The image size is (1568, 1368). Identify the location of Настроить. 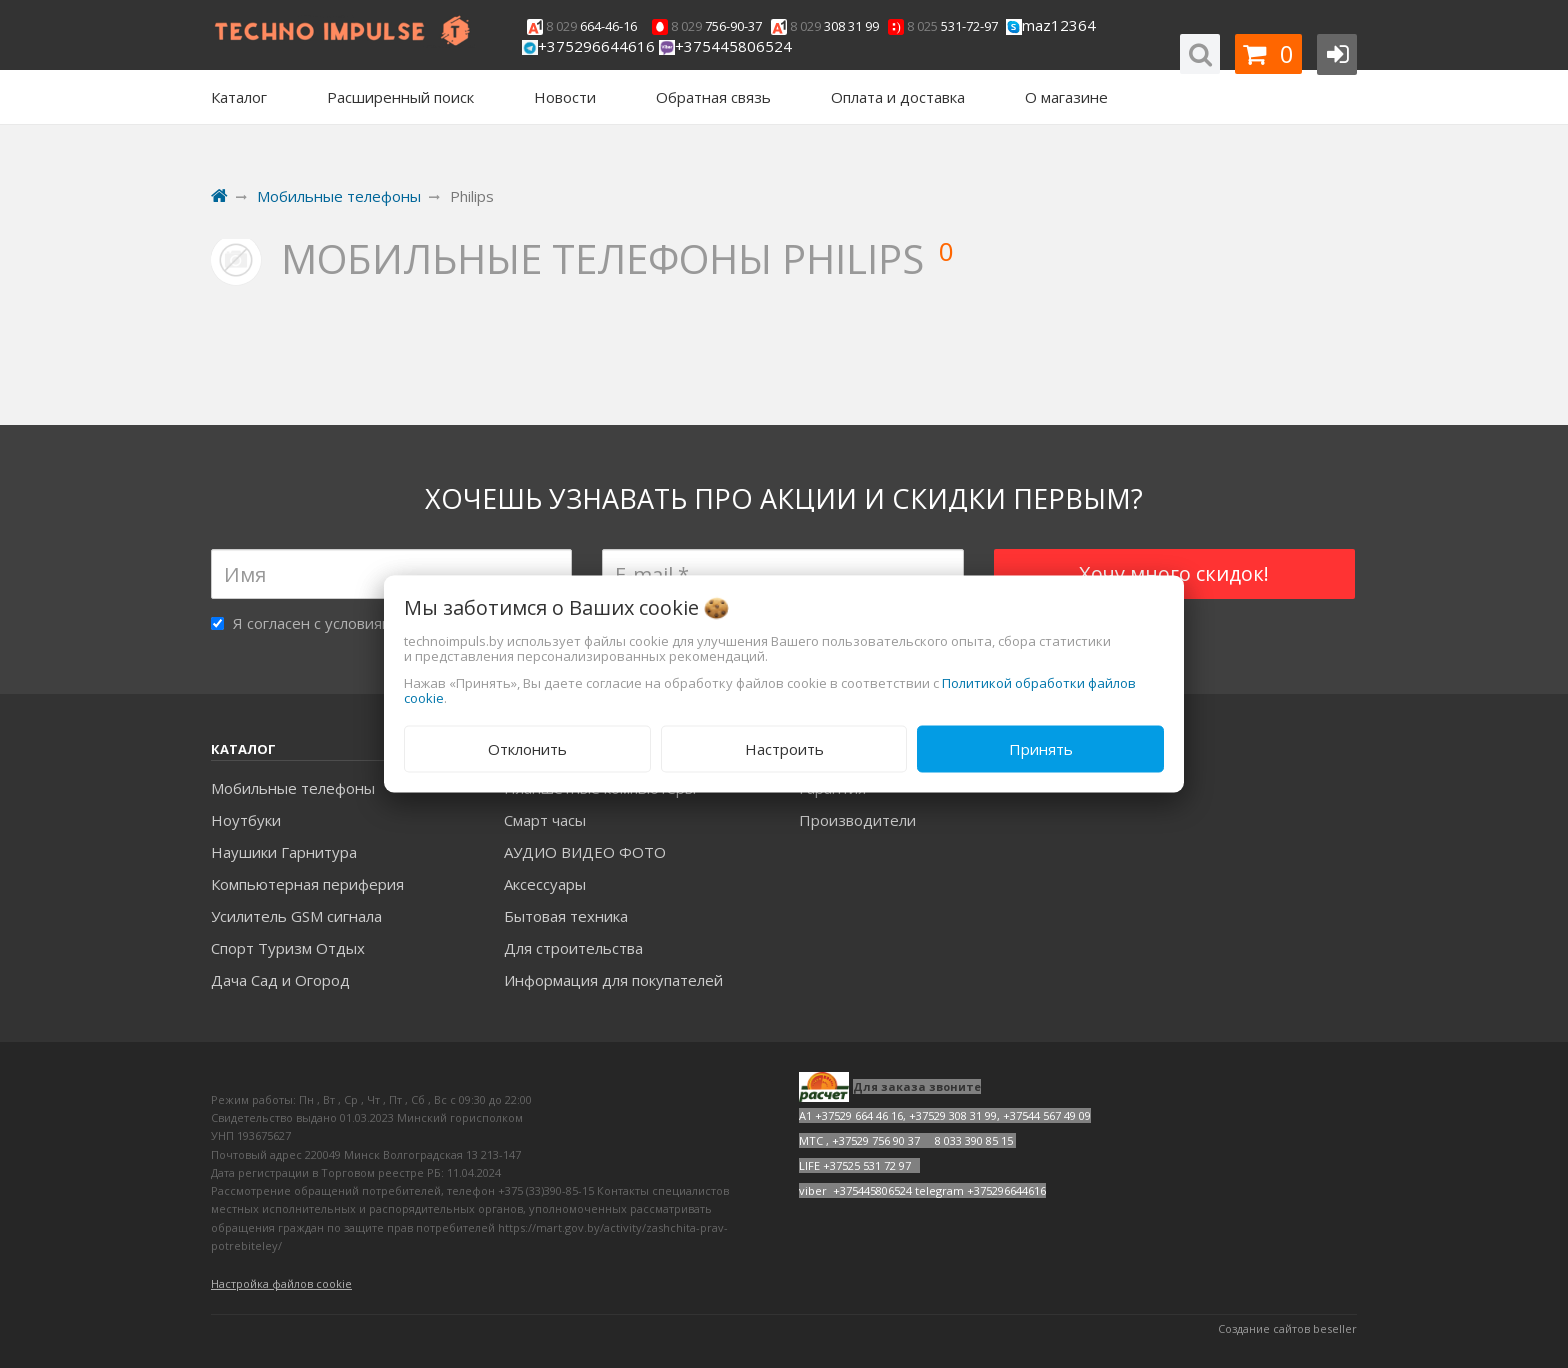
(784, 749).